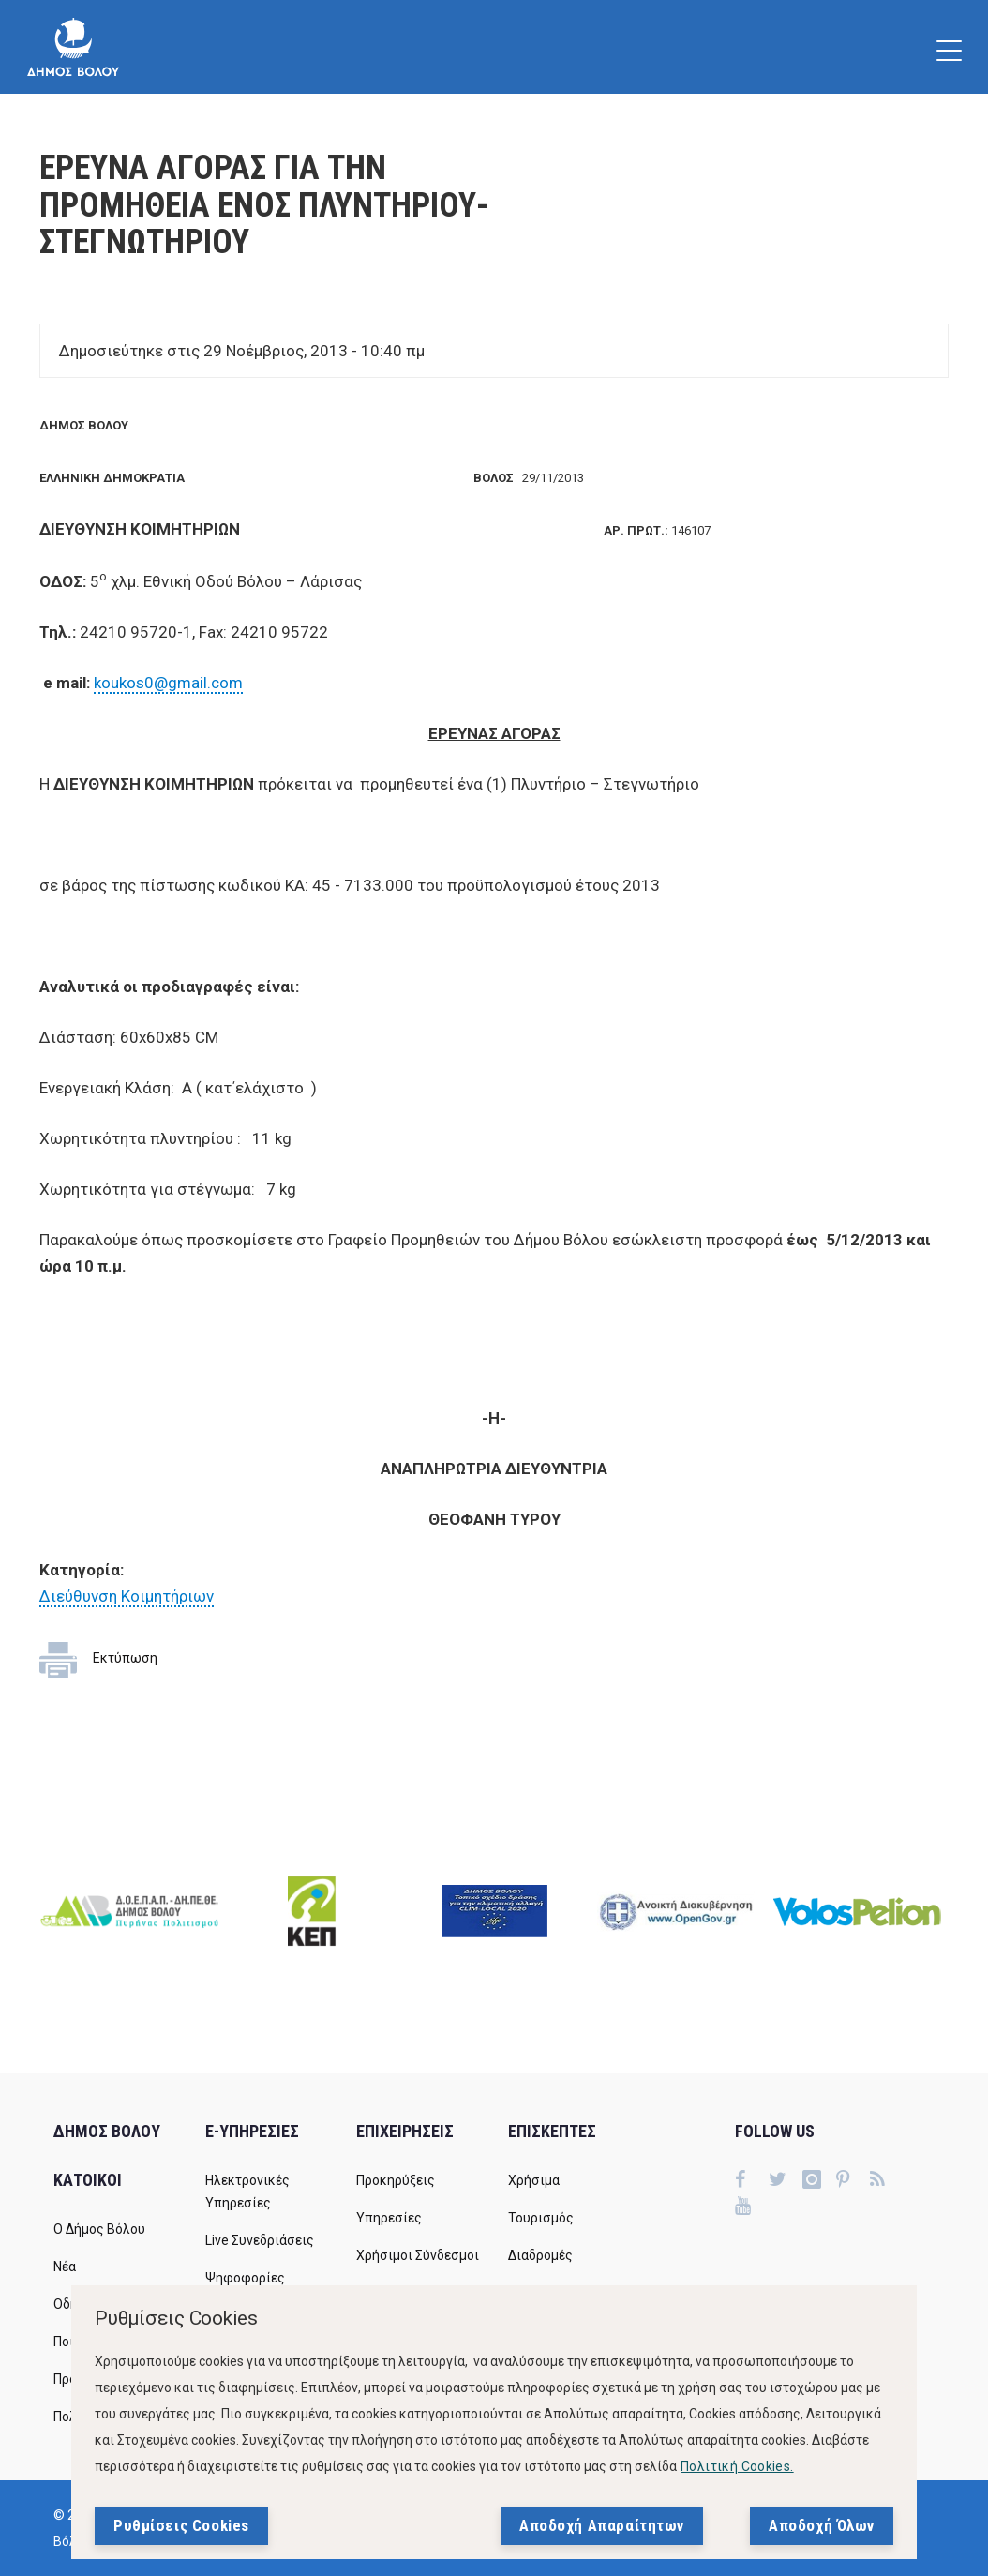  What do you see at coordinates (126, 1596) in the screenshot?
I see `Διεύθυνση Κοιμητήριων` at bounding box center [126, 1596].